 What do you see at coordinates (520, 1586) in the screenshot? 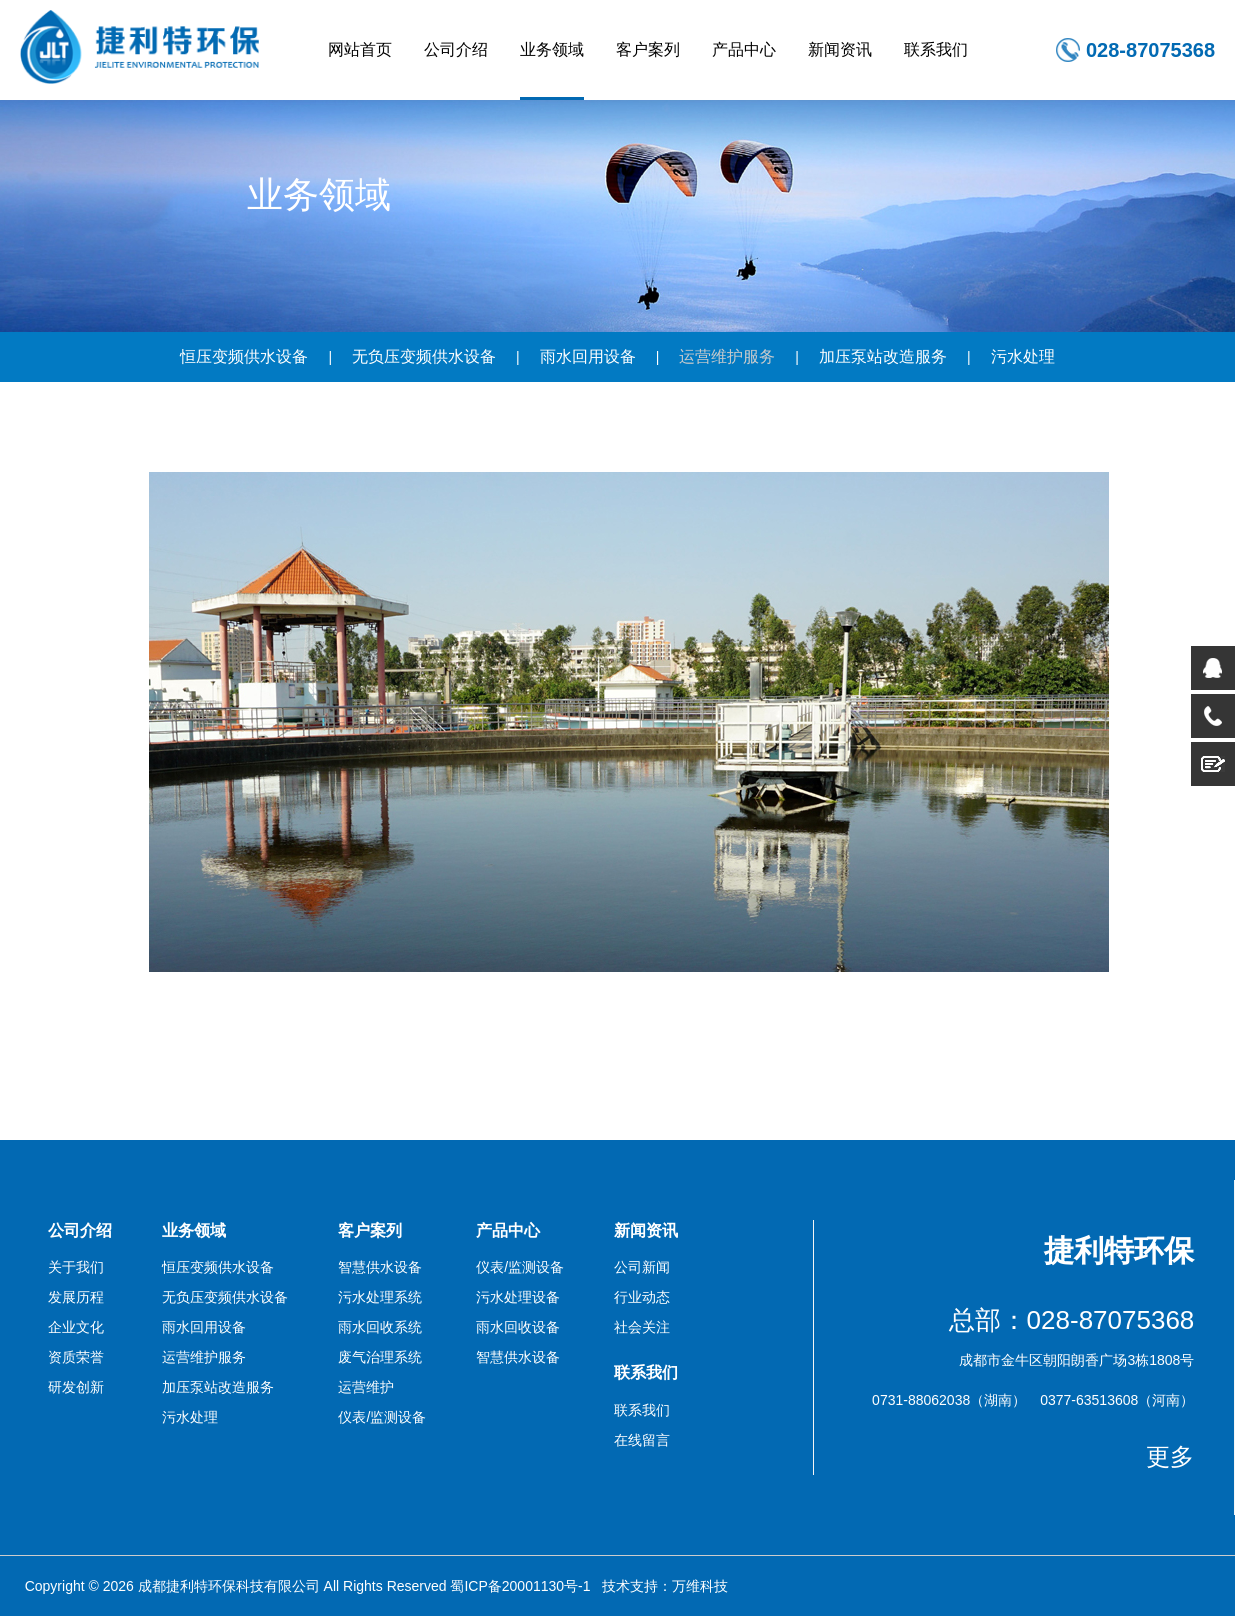
I see `蜀ICP备20001130号-1` at bounding box center [520, 1586].